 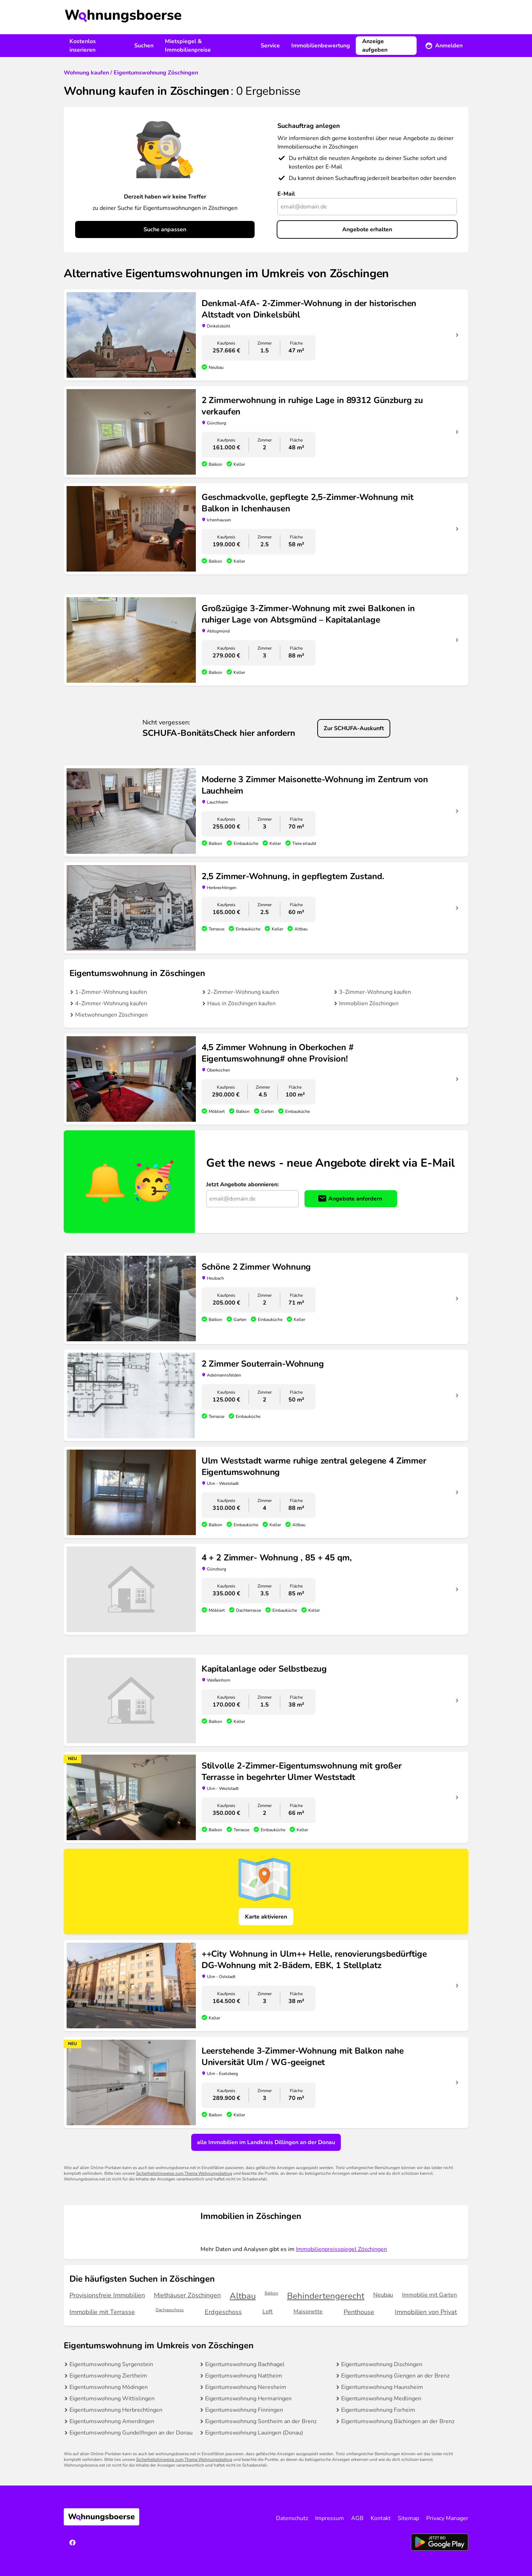 I want to click on Eigentumswohnung Bachhagel, so click(x=245, y=2364).